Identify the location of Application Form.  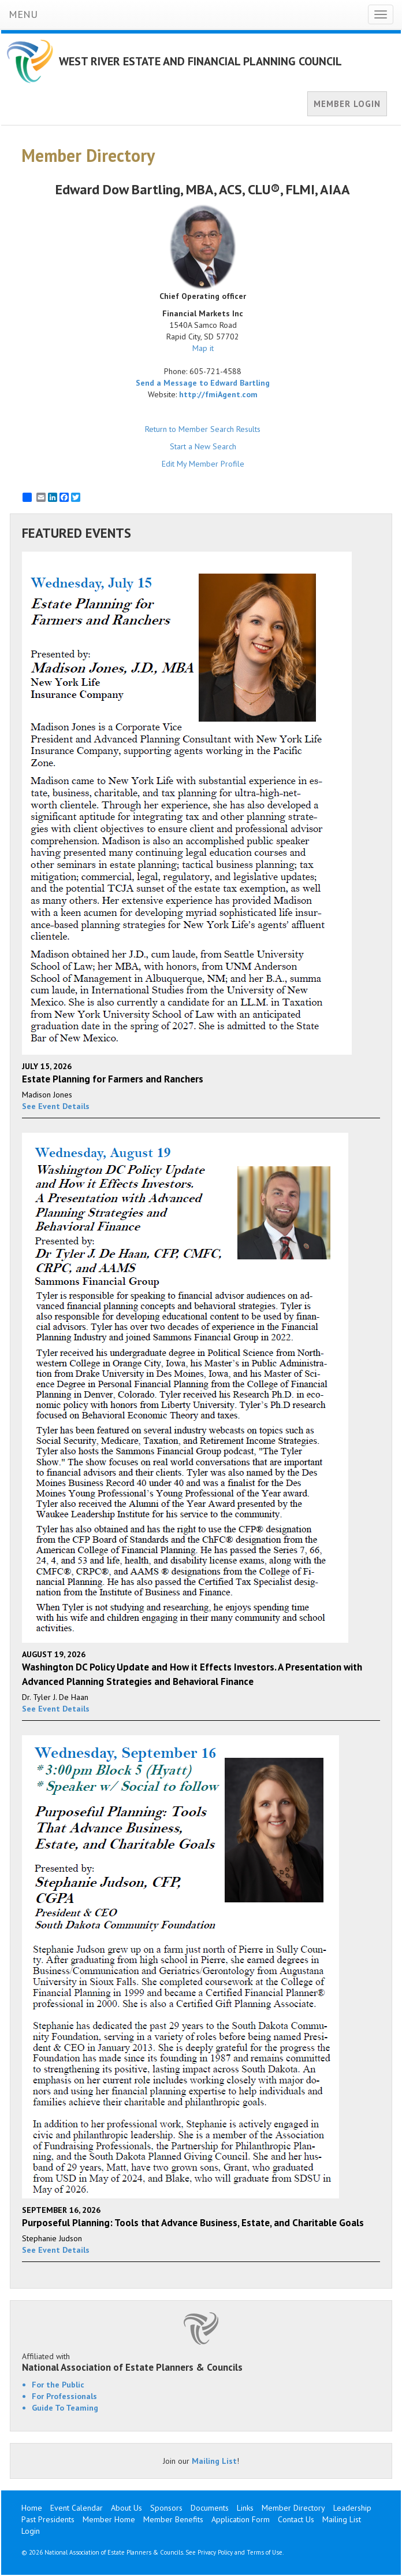
(240, 2519).